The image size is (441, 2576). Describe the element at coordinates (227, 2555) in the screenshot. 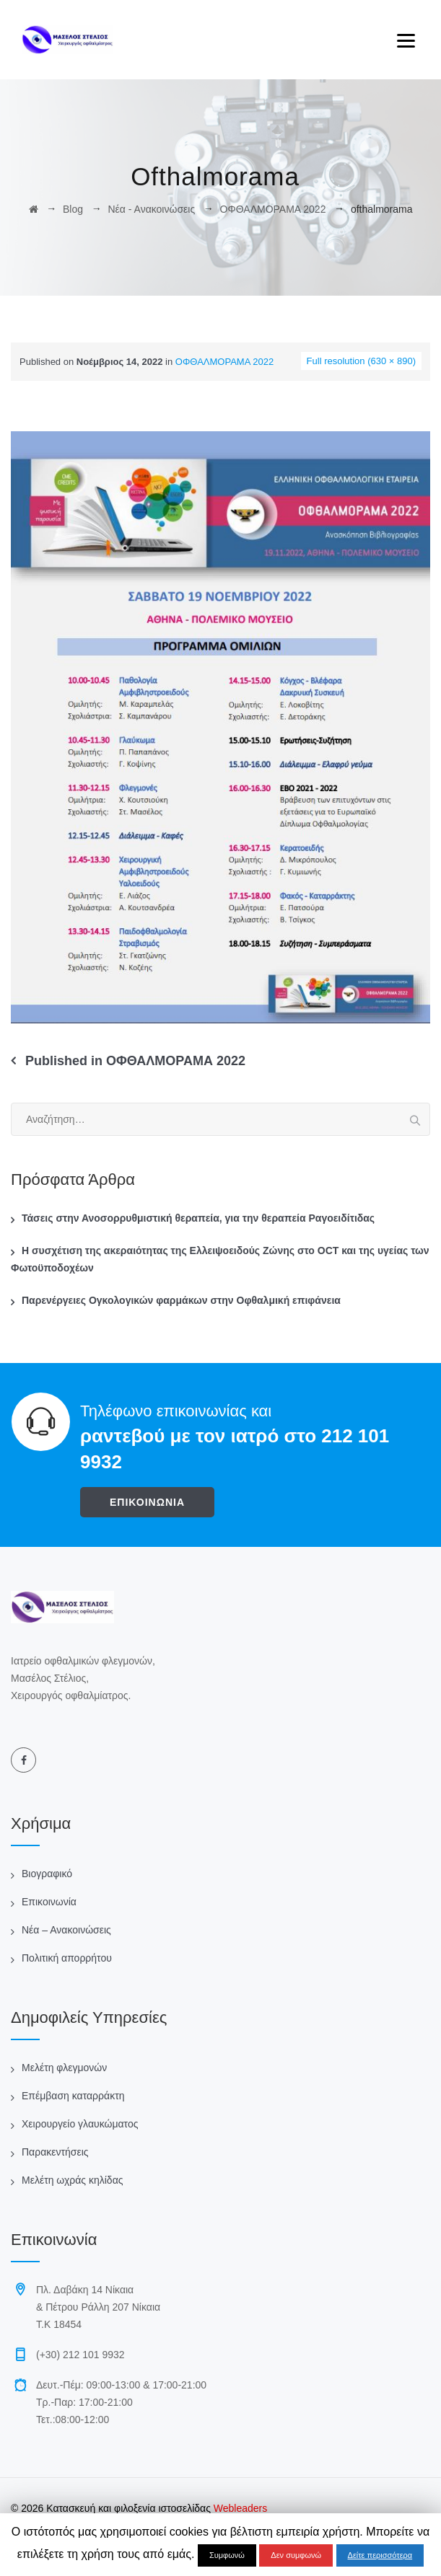

I see `Συμφωνώ` at that location.